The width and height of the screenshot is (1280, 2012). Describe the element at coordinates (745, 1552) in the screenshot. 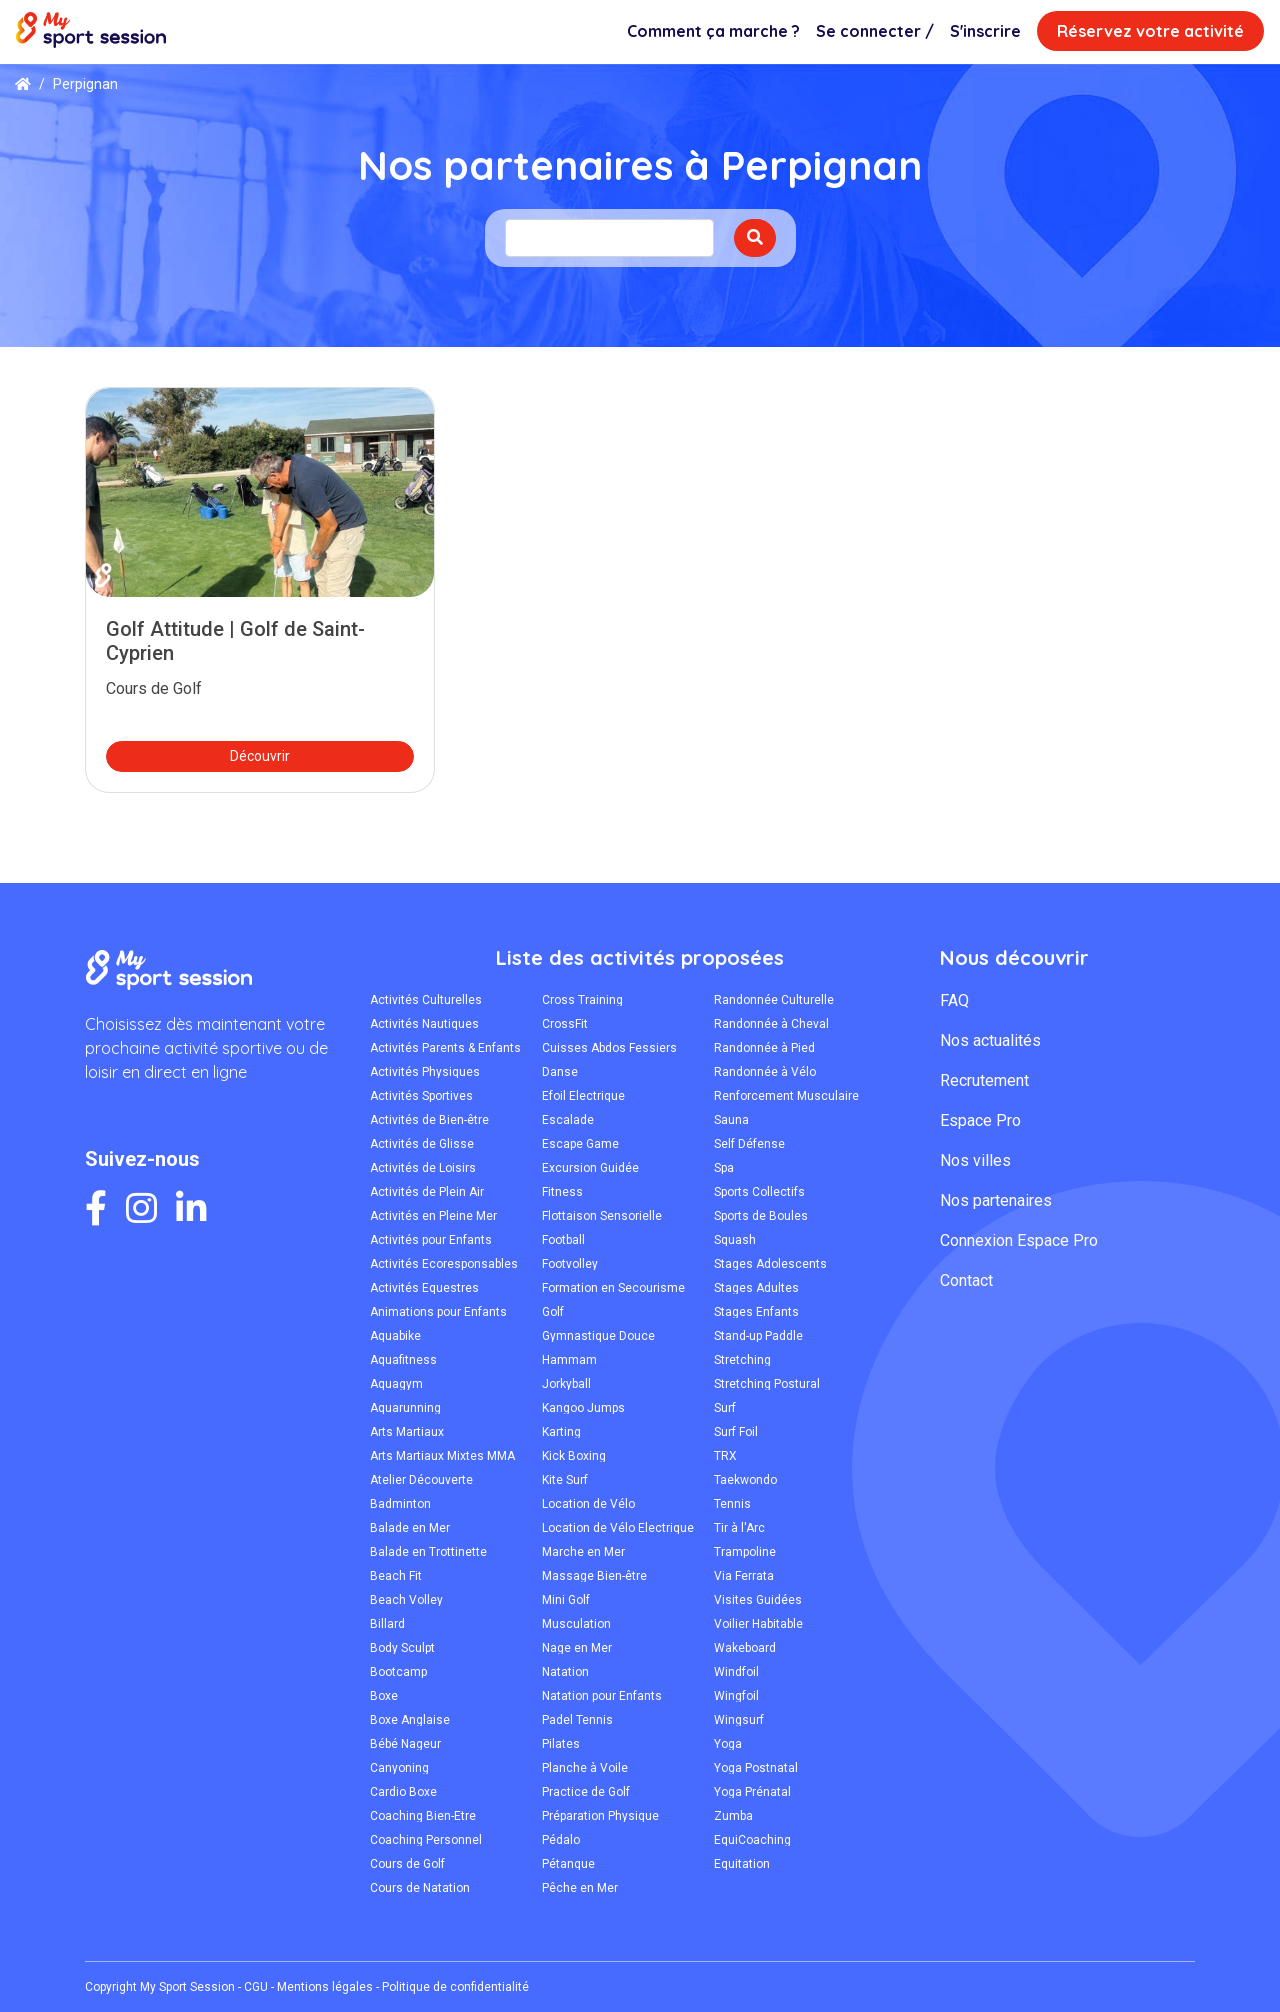

I see `Trampoline` at that location.